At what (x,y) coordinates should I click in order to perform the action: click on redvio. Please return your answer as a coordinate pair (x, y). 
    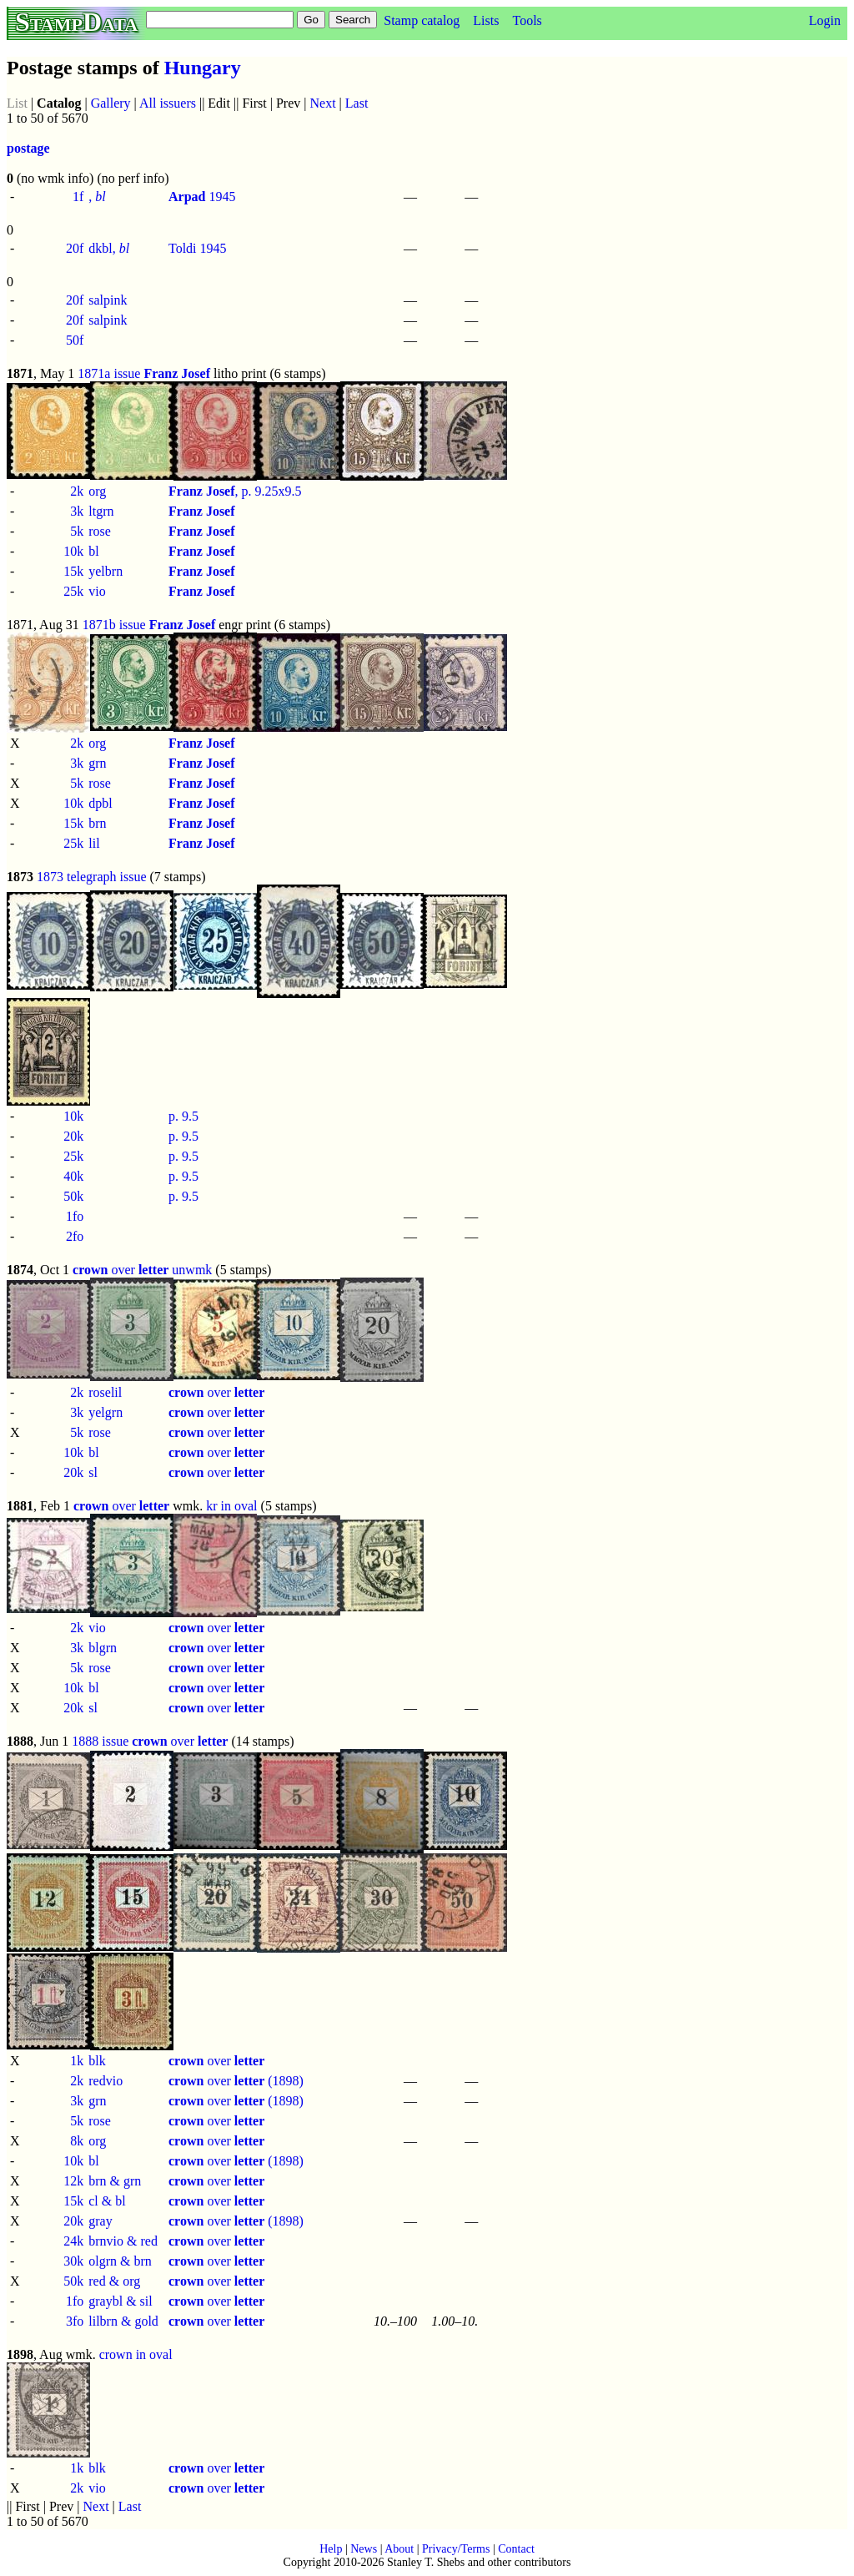
    Looking at the image, I should click on (105, 2081).